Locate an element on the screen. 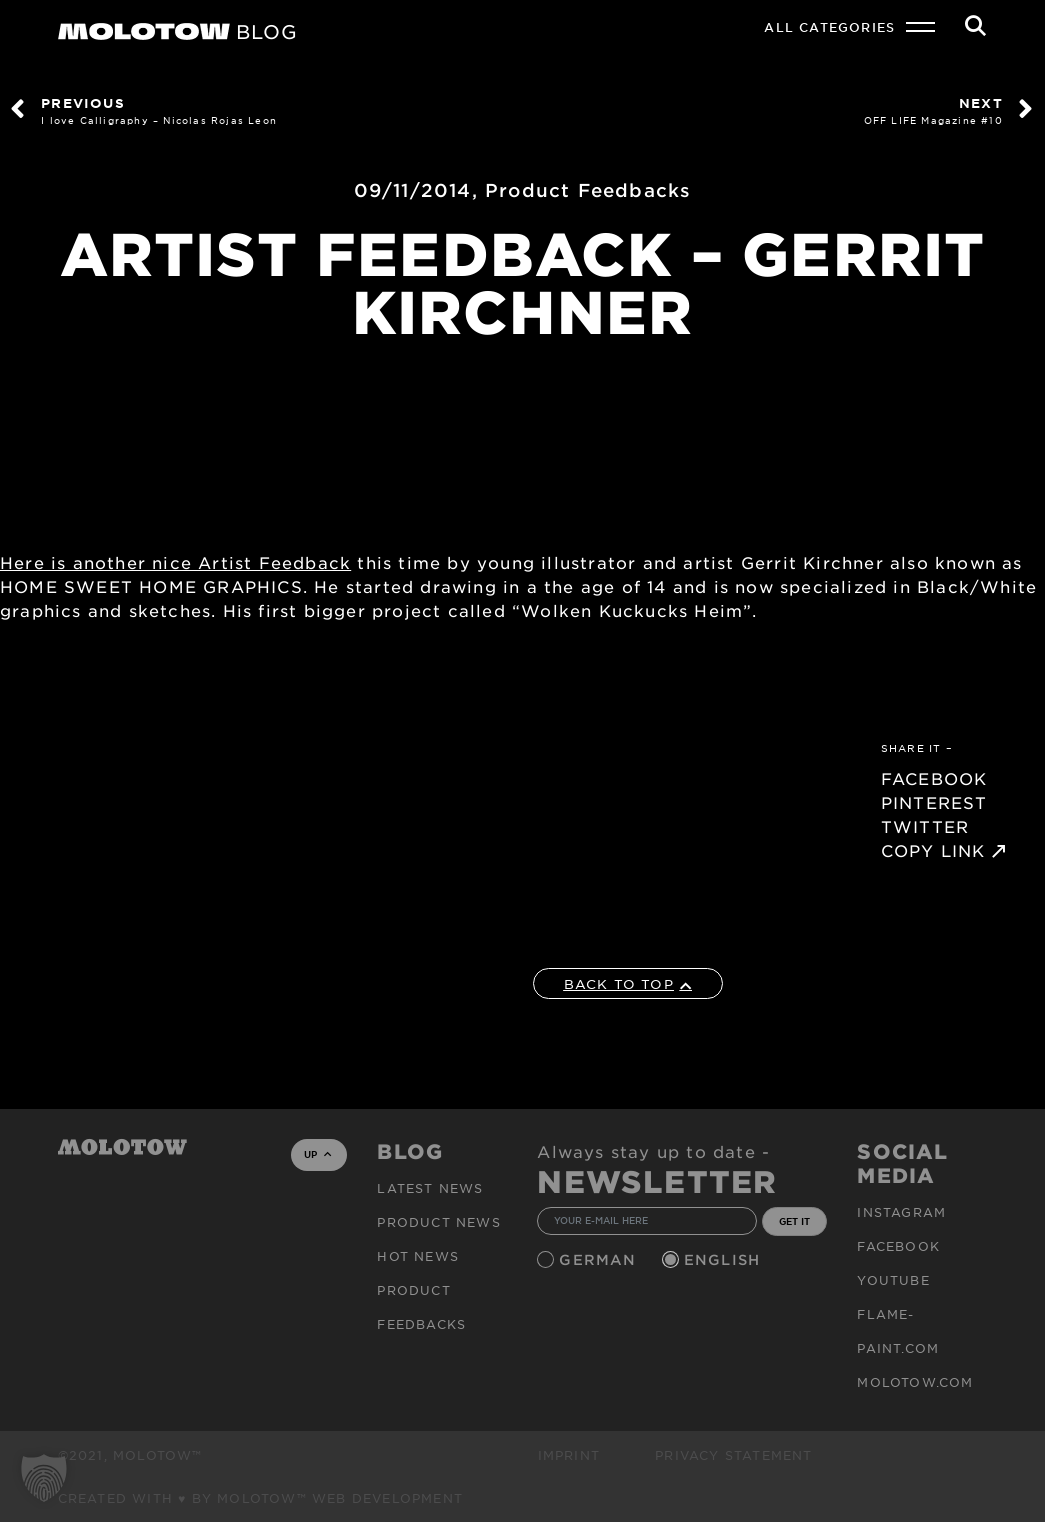 The height and width of the screenshot is (1522, 1045). PRODUCT NEWS is located at coordinates (438, 1222).